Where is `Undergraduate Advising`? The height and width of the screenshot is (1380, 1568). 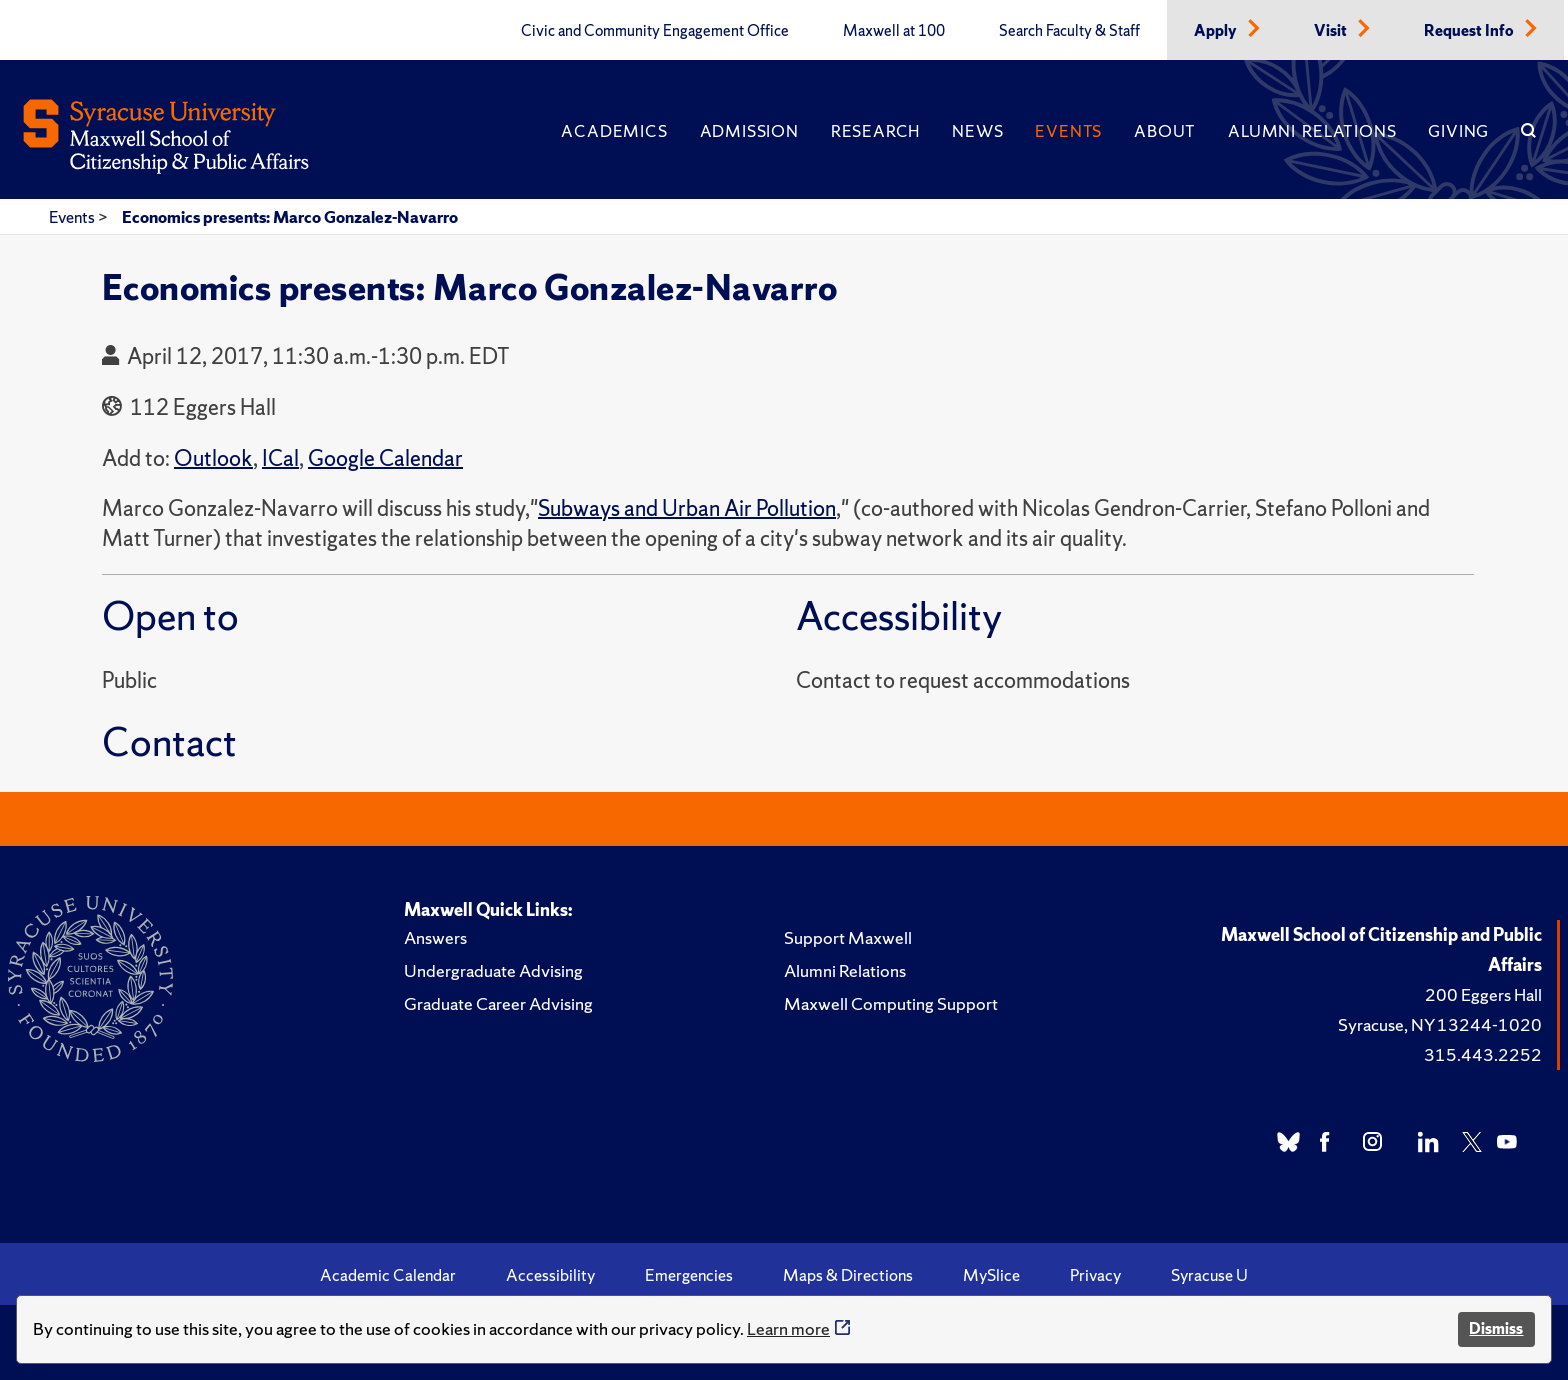 Undergraduate Advising is located at coordinates (493, 970).